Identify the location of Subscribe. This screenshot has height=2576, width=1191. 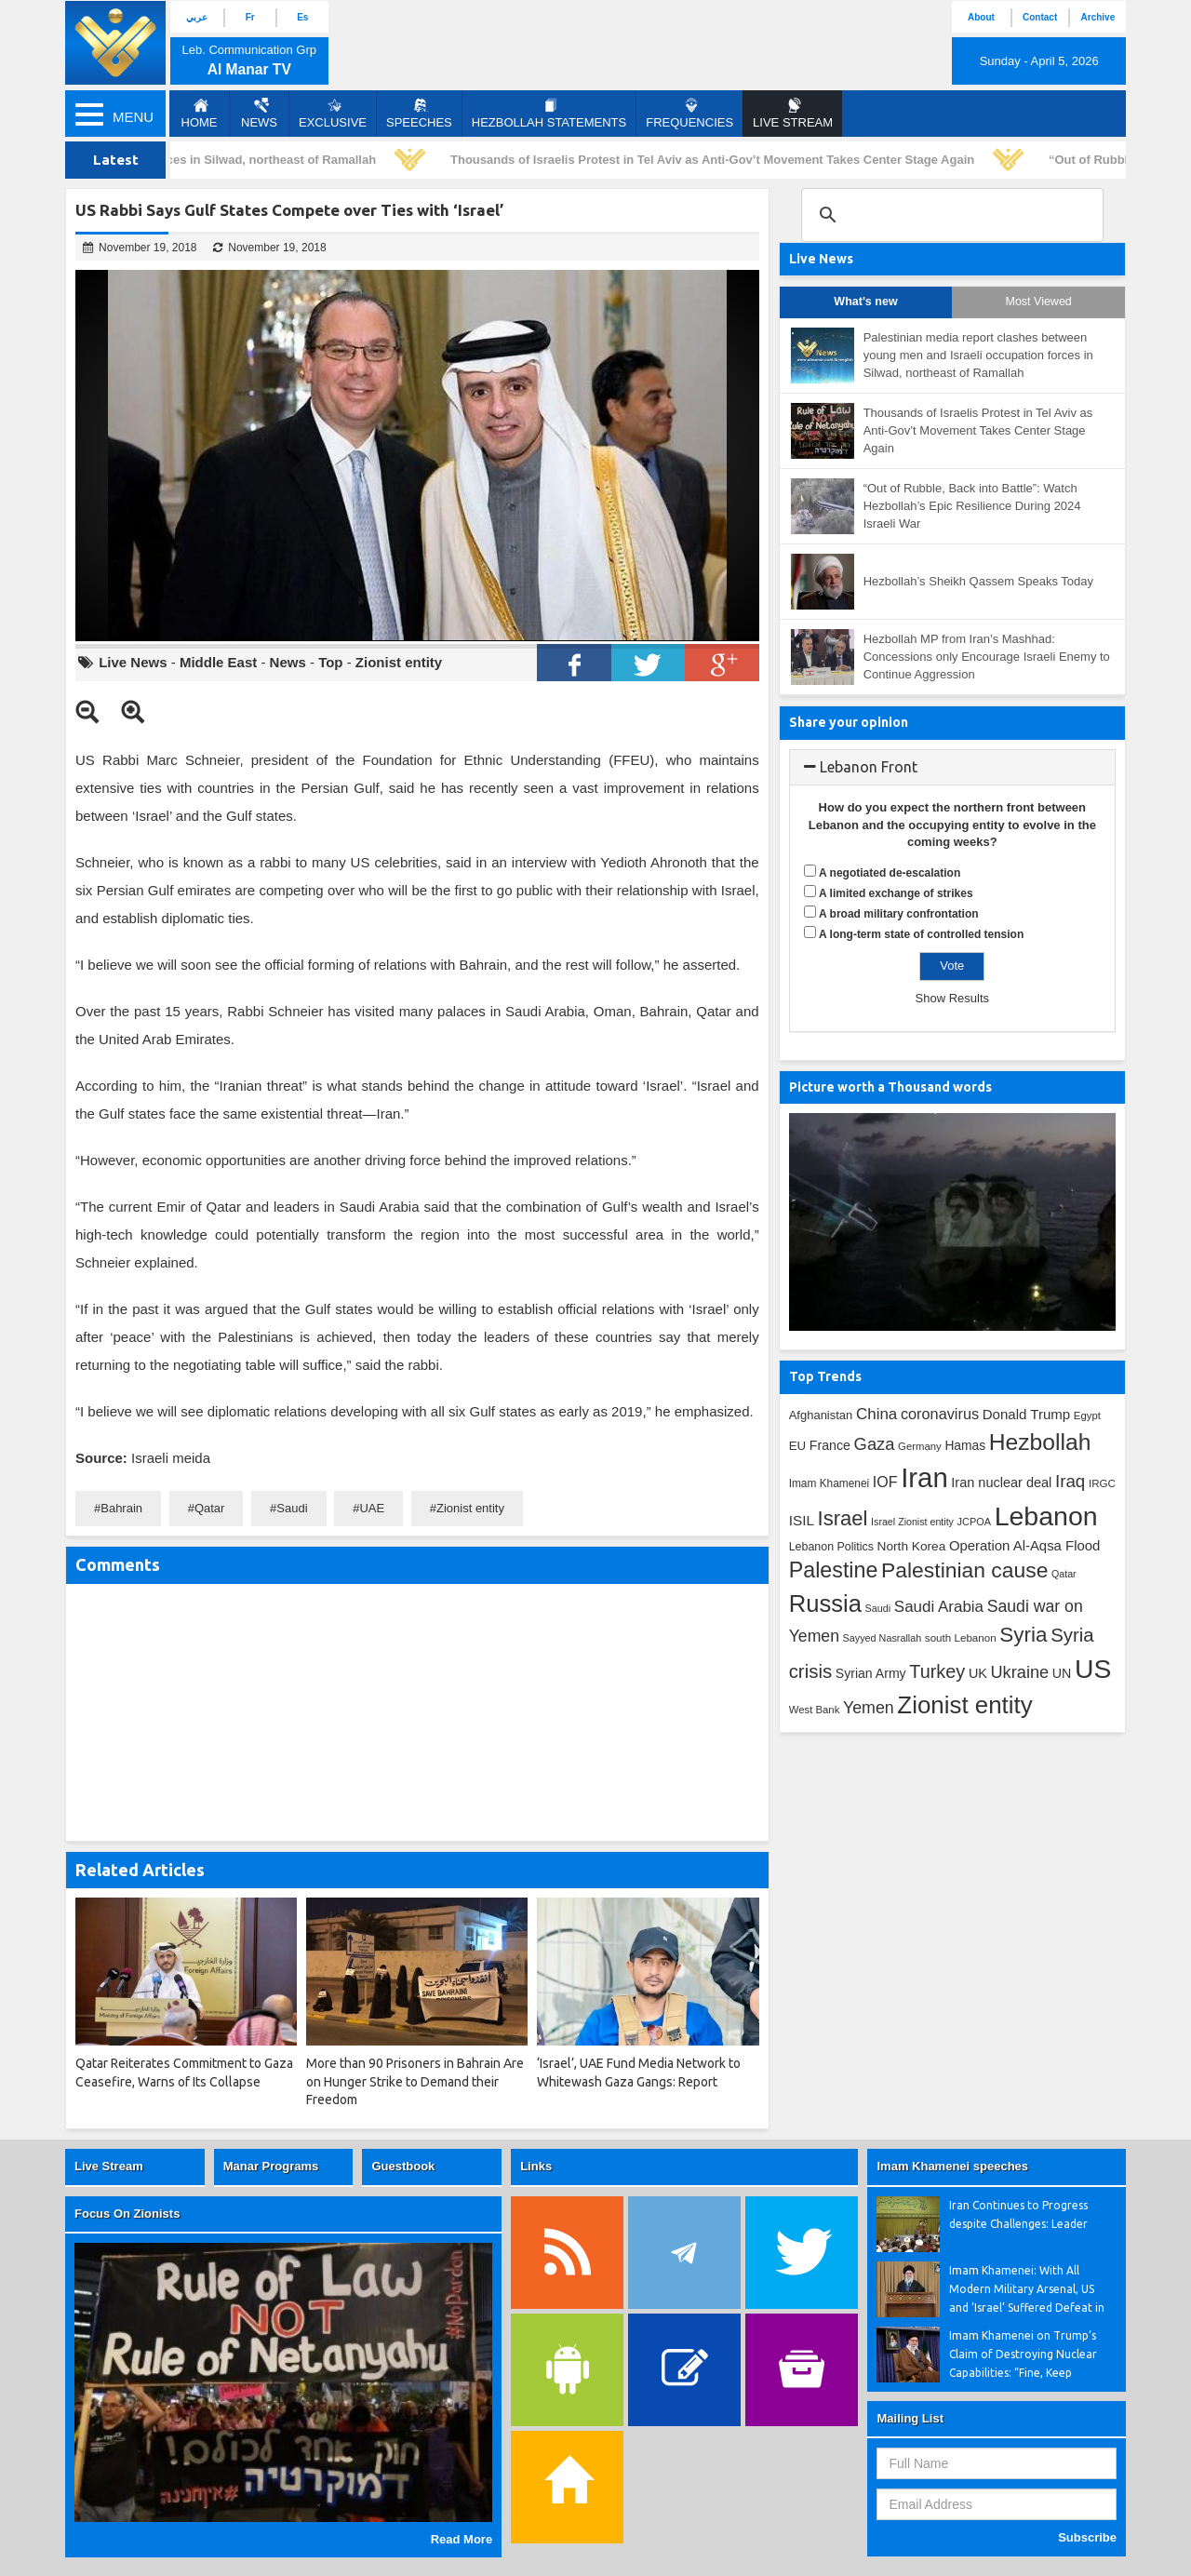
(1087, 2537).